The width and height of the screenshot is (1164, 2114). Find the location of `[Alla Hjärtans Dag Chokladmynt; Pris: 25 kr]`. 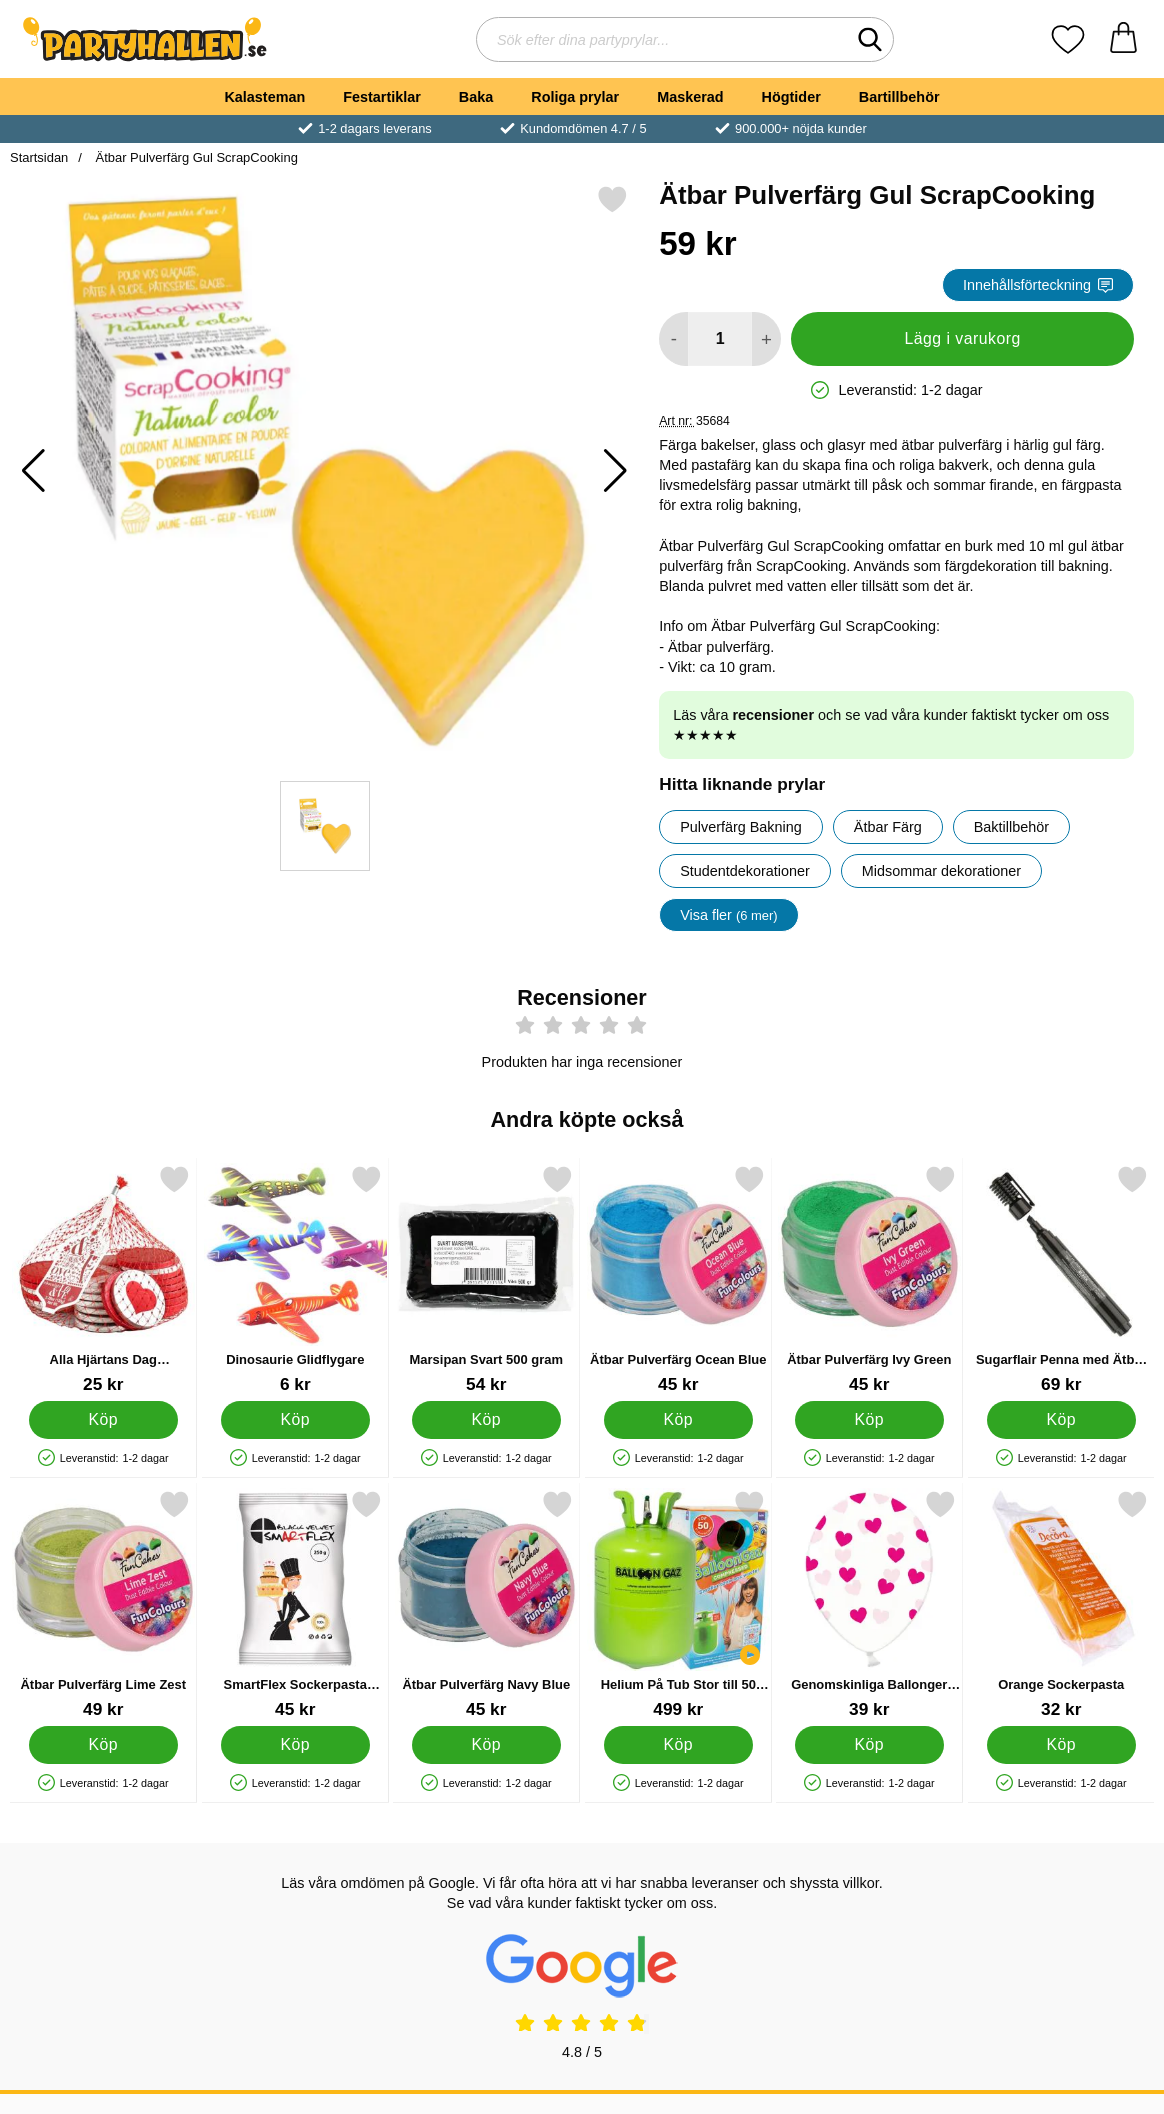

[Alla Hjärtans Dag Chokladmynt; Pris: 25 kr] is located at coordinates (103, 1279).